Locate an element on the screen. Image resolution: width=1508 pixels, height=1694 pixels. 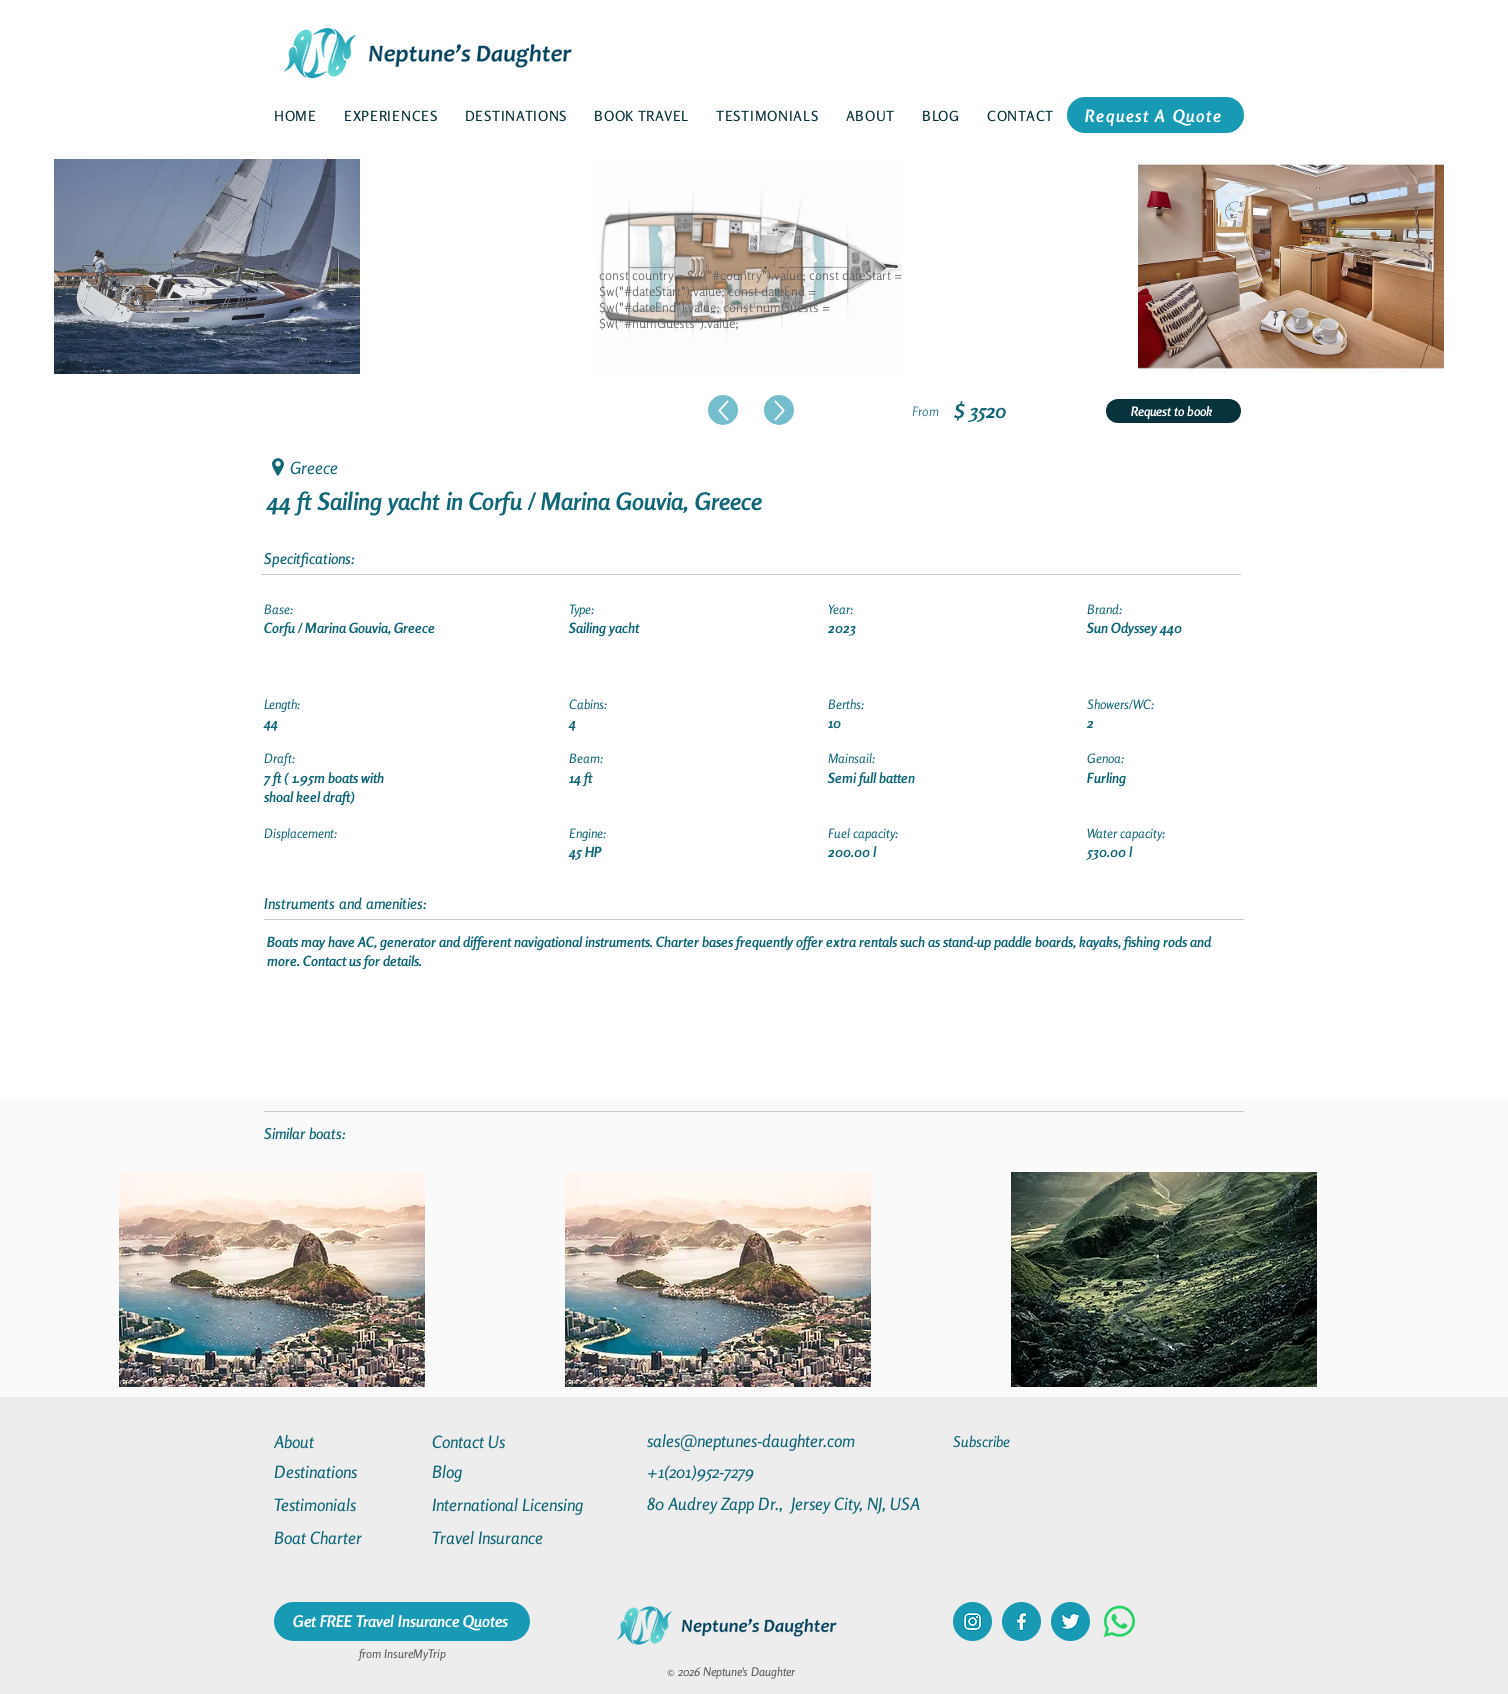
[sales@neptunes-daughter.com] is located at coordinates (755, 1440).